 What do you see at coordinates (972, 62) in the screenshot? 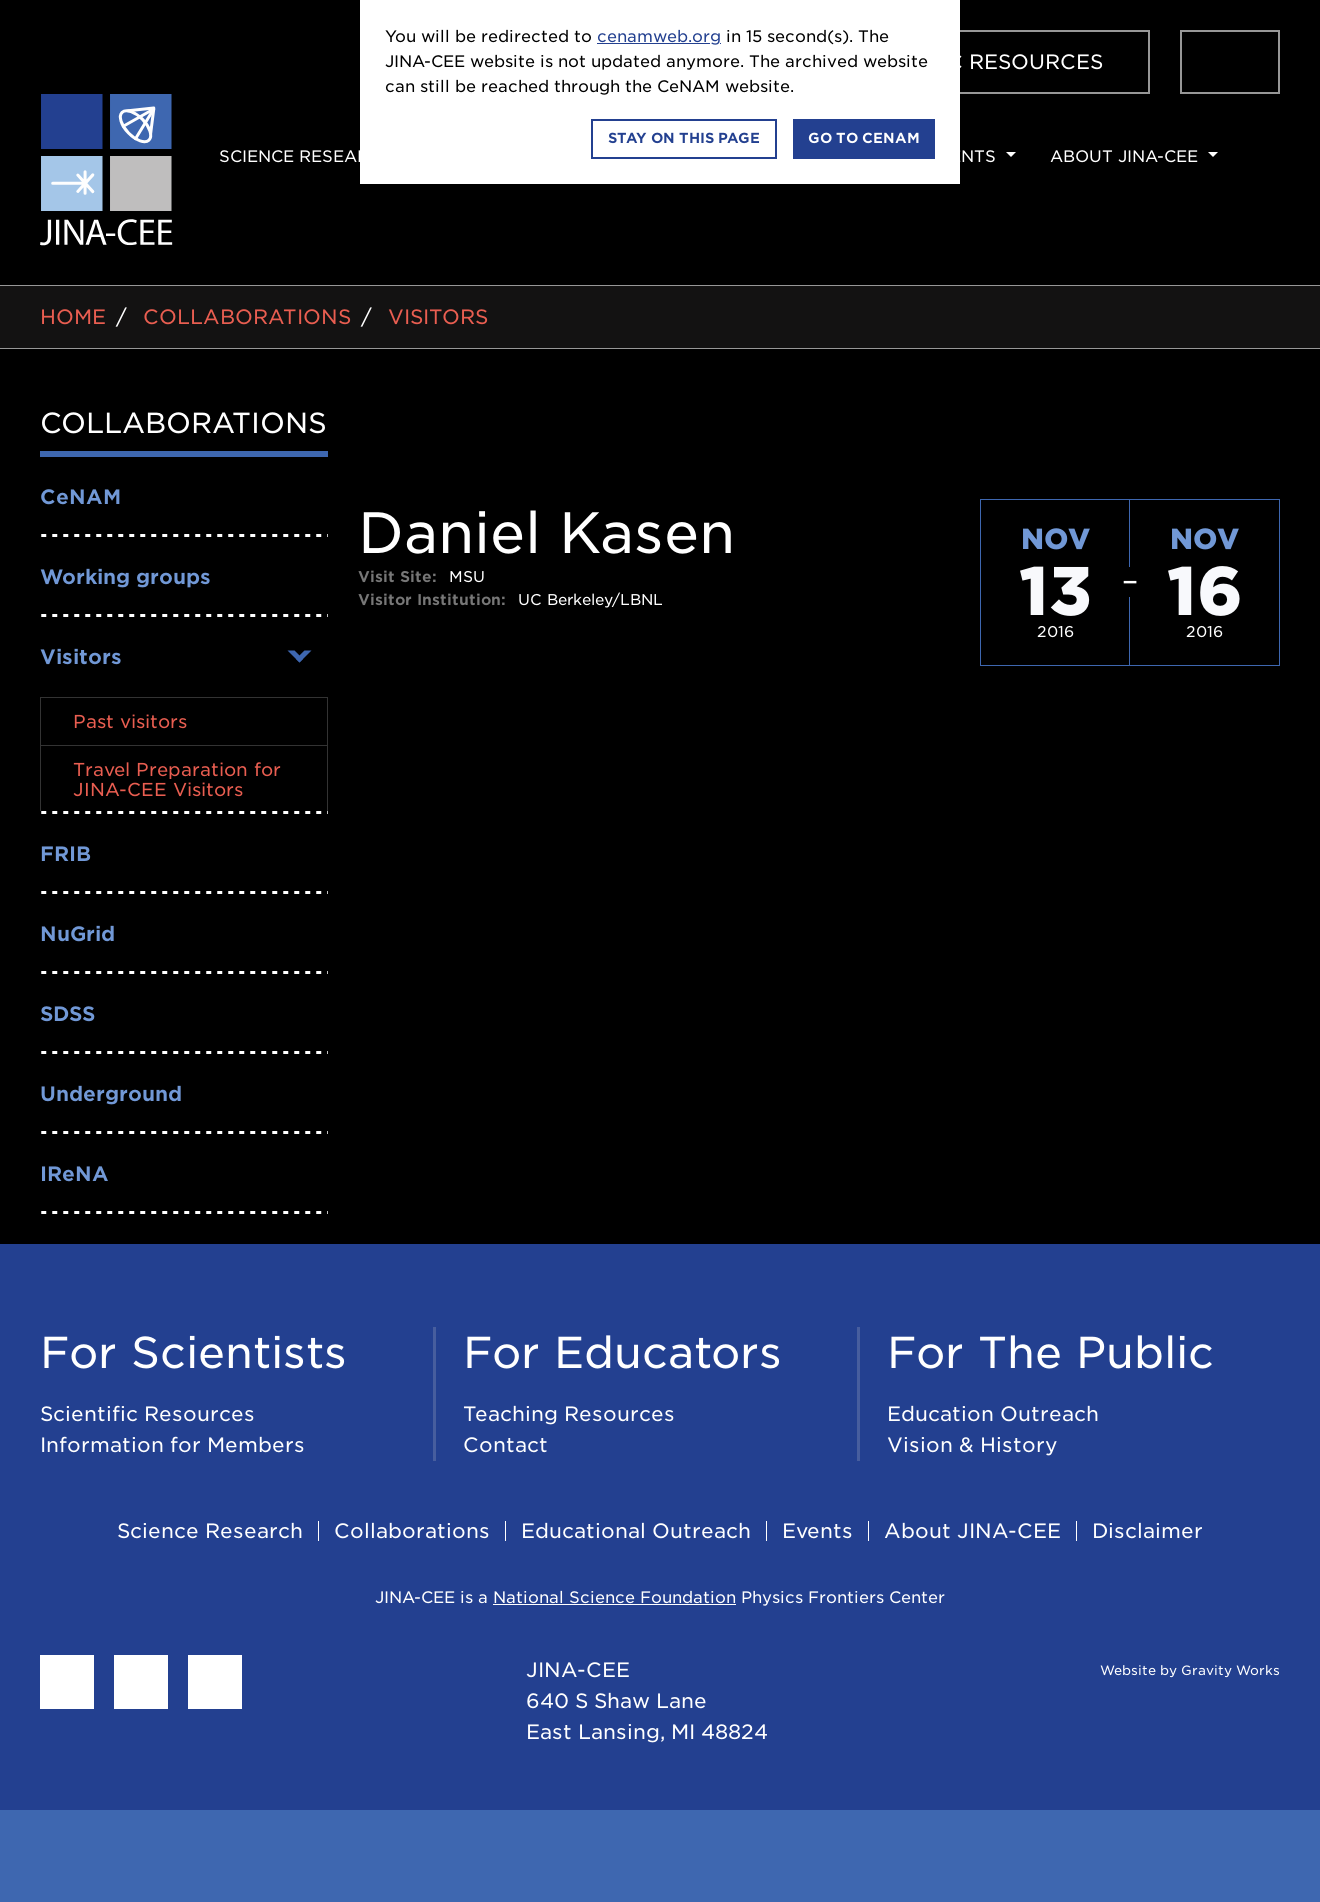
I see `Scientific Resources` at bounding box center [972, 62].